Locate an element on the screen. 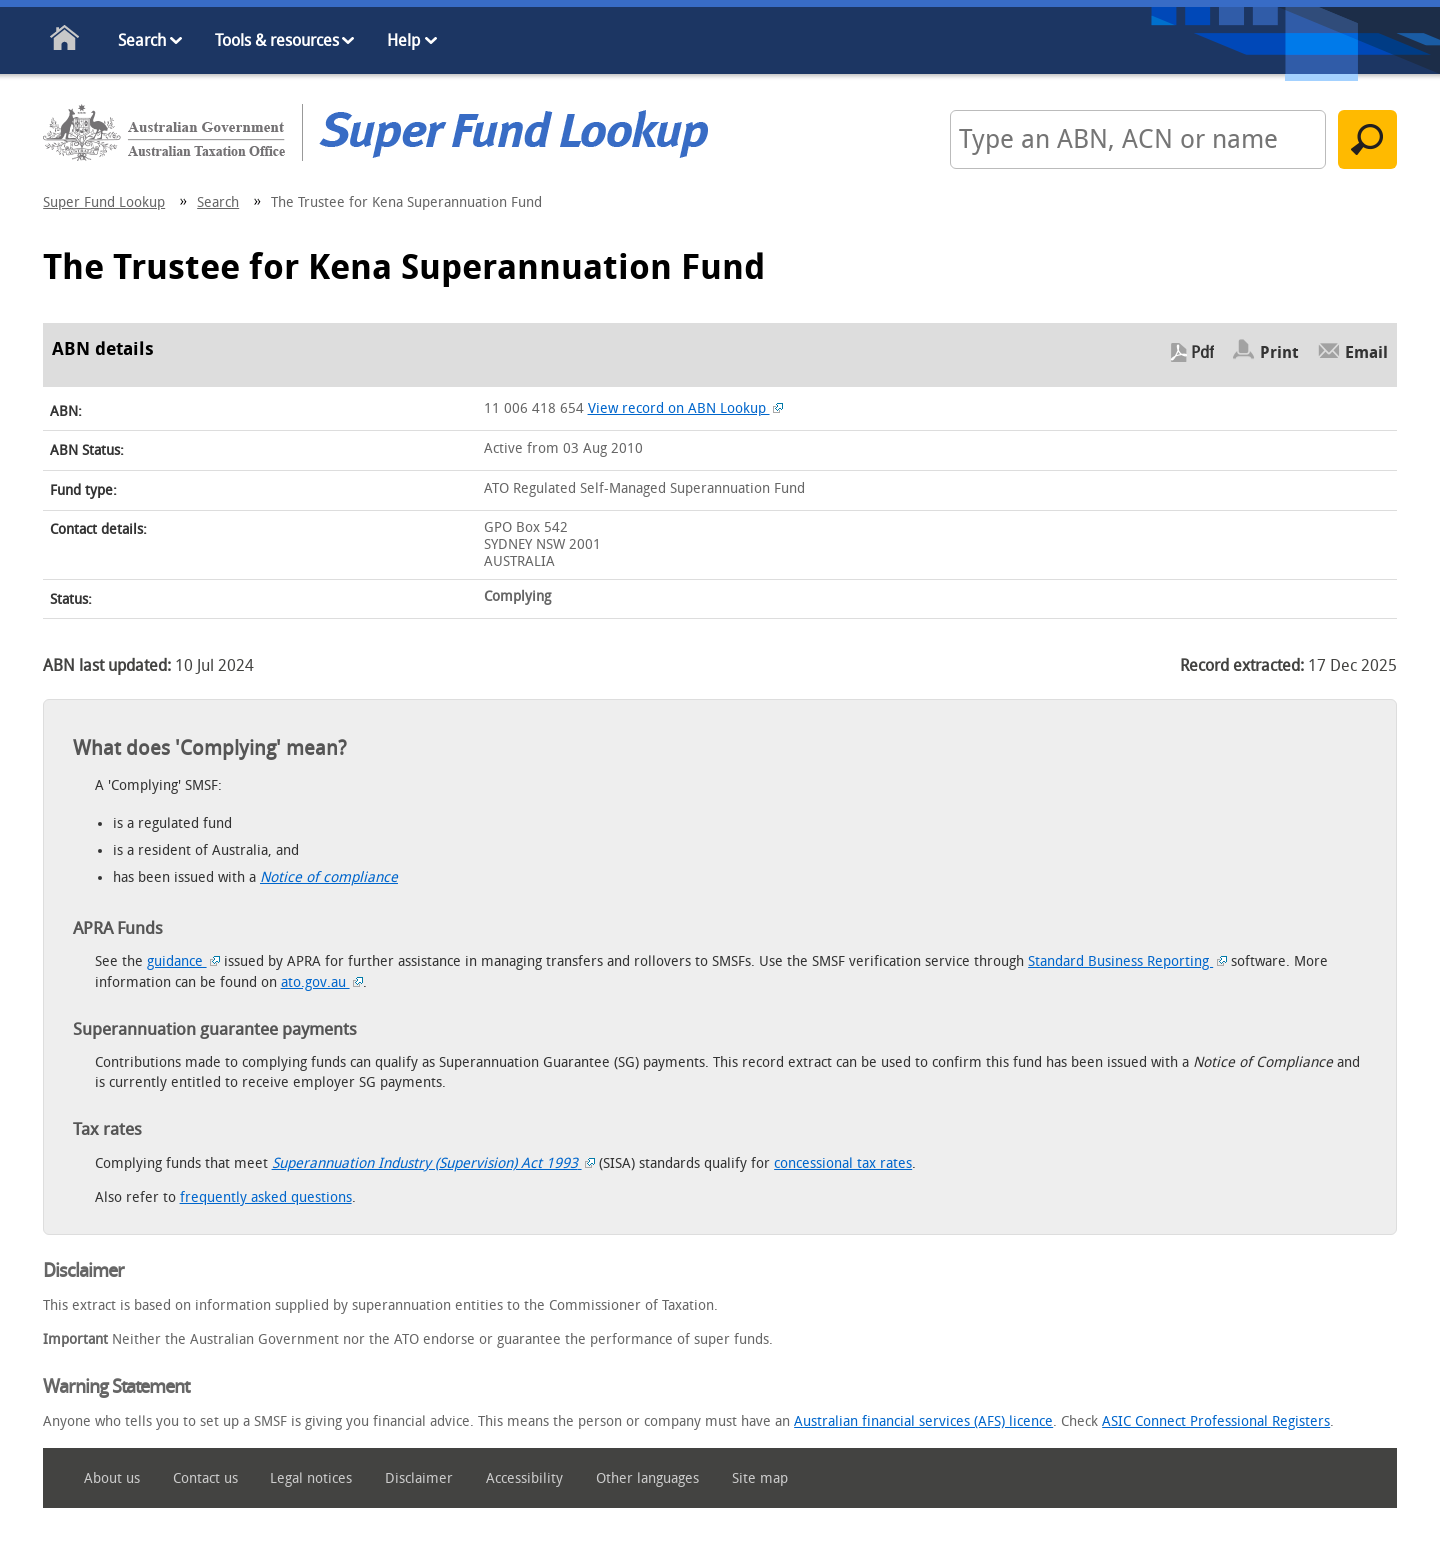 The width and height of the screenshot is (1440, 1547). View record on ABN Lookup is located at coordinates (686, 408).